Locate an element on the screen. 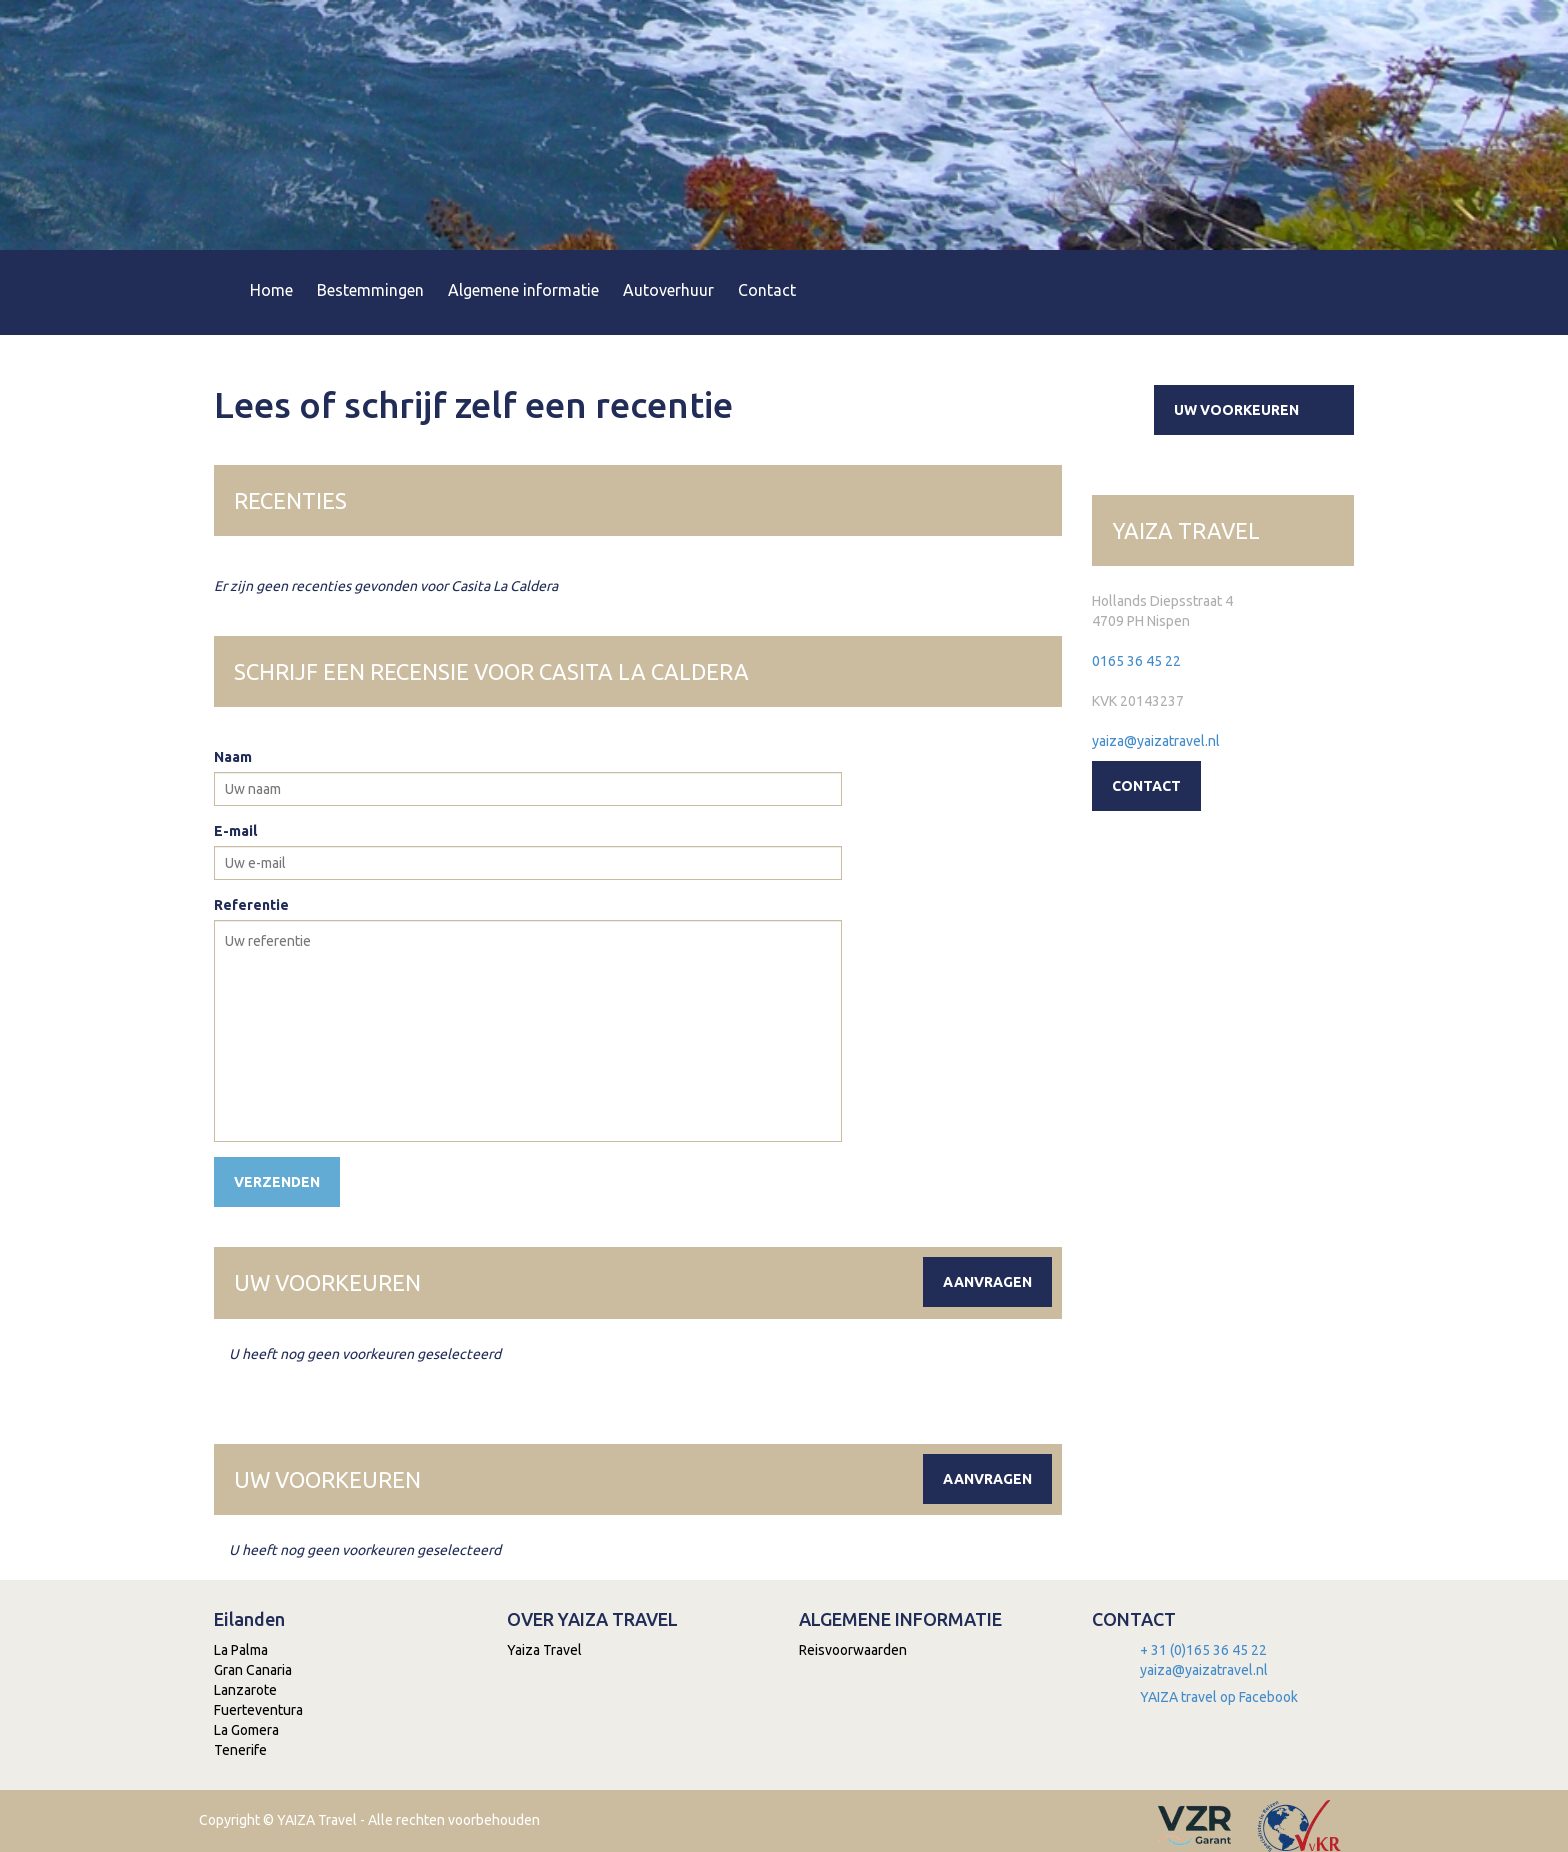 The height and width of the screenshot is (1852, 1568). Fuerteventura is located at coordinates (258, 1710).